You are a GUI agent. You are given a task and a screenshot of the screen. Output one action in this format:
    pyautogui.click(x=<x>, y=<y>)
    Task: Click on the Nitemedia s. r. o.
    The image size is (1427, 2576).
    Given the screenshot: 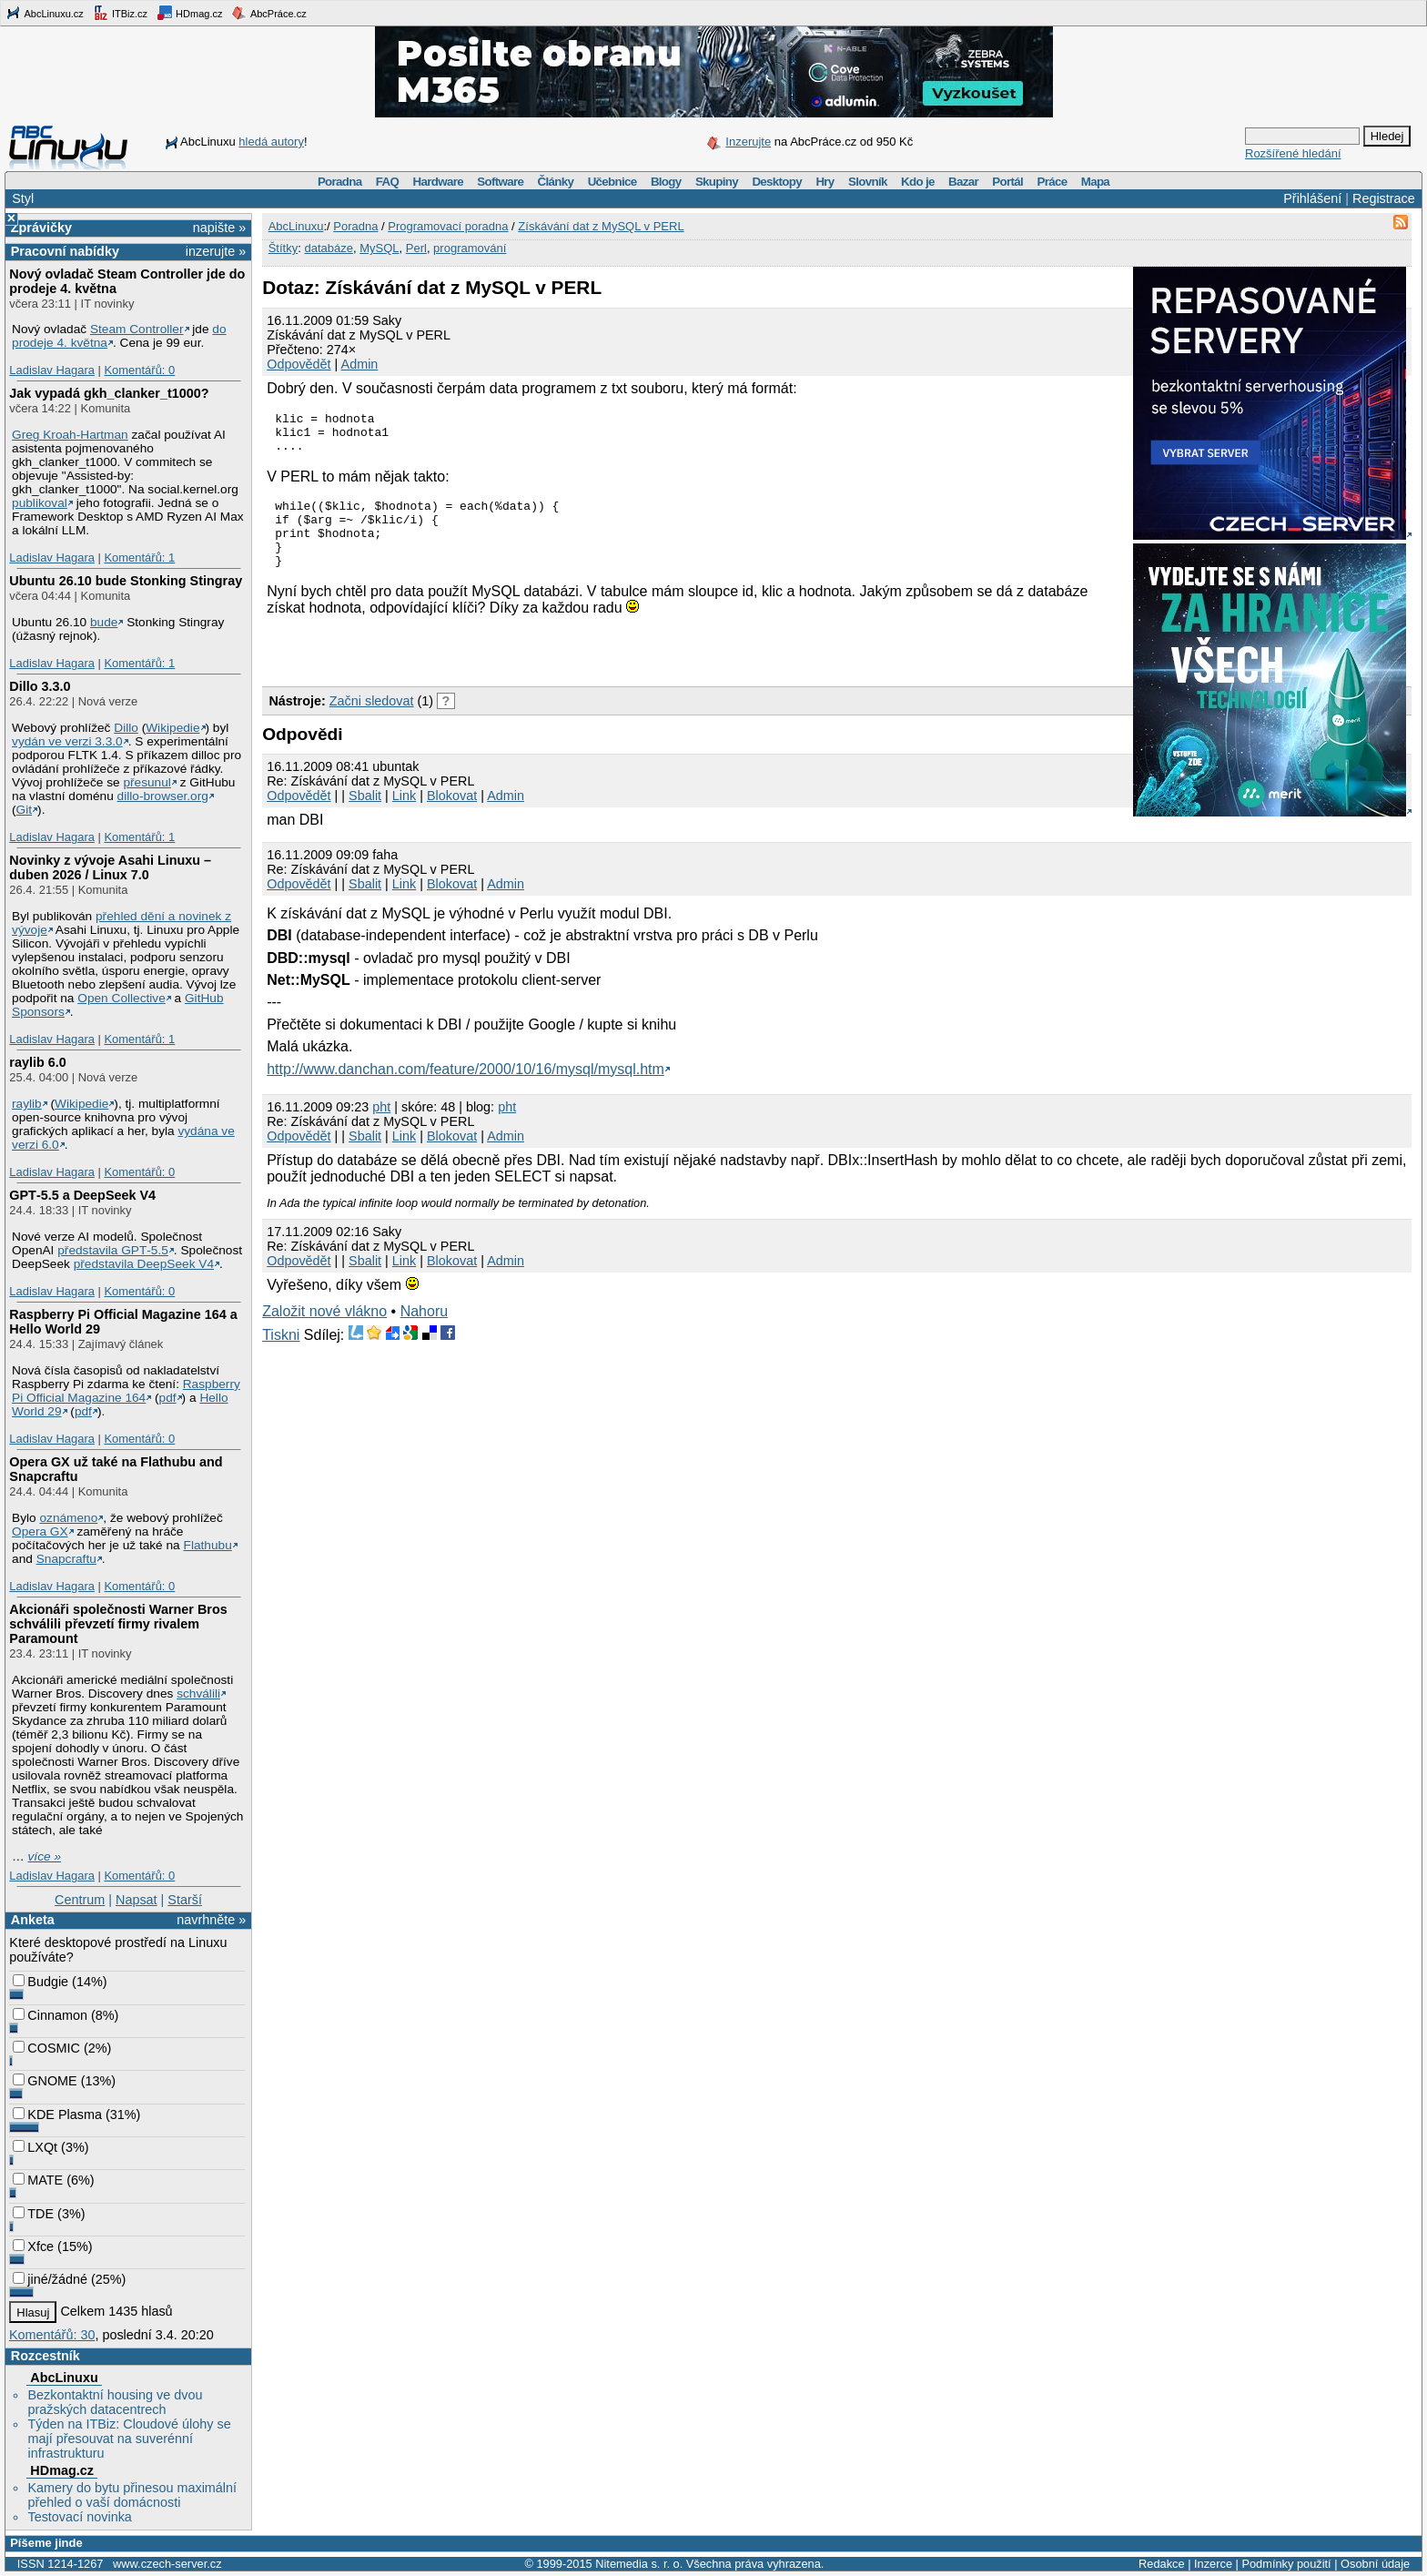 What is the action you would take?
    pyautogui.click(x=639, y=2564)
    